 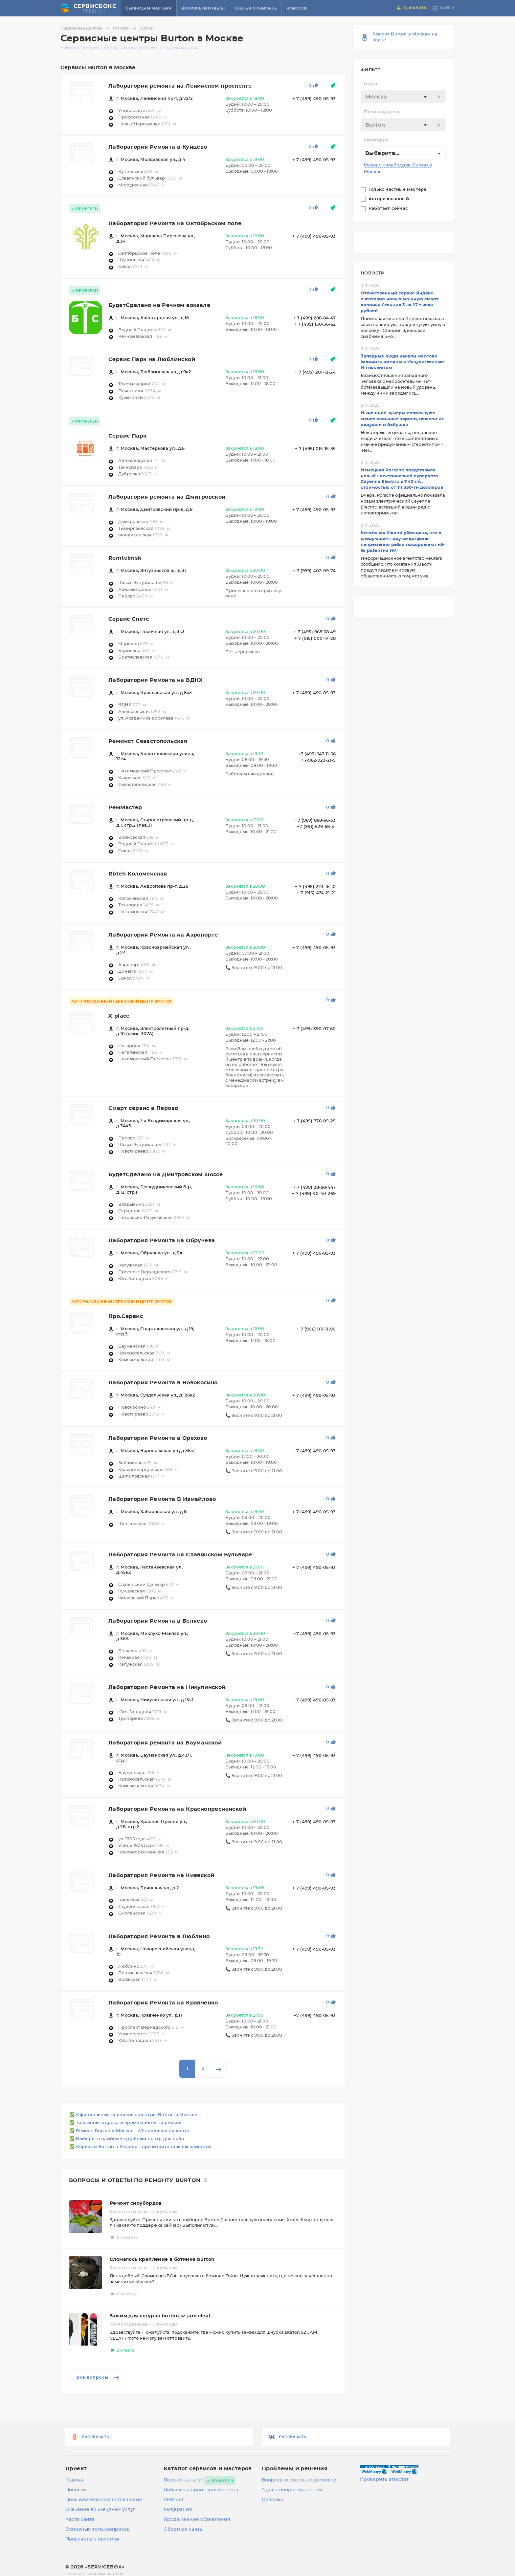 What do you see at coordinates (136, 2203) in the screenshot?
I see `Ремонт сноубордов` at bounding box center [136, 2203].